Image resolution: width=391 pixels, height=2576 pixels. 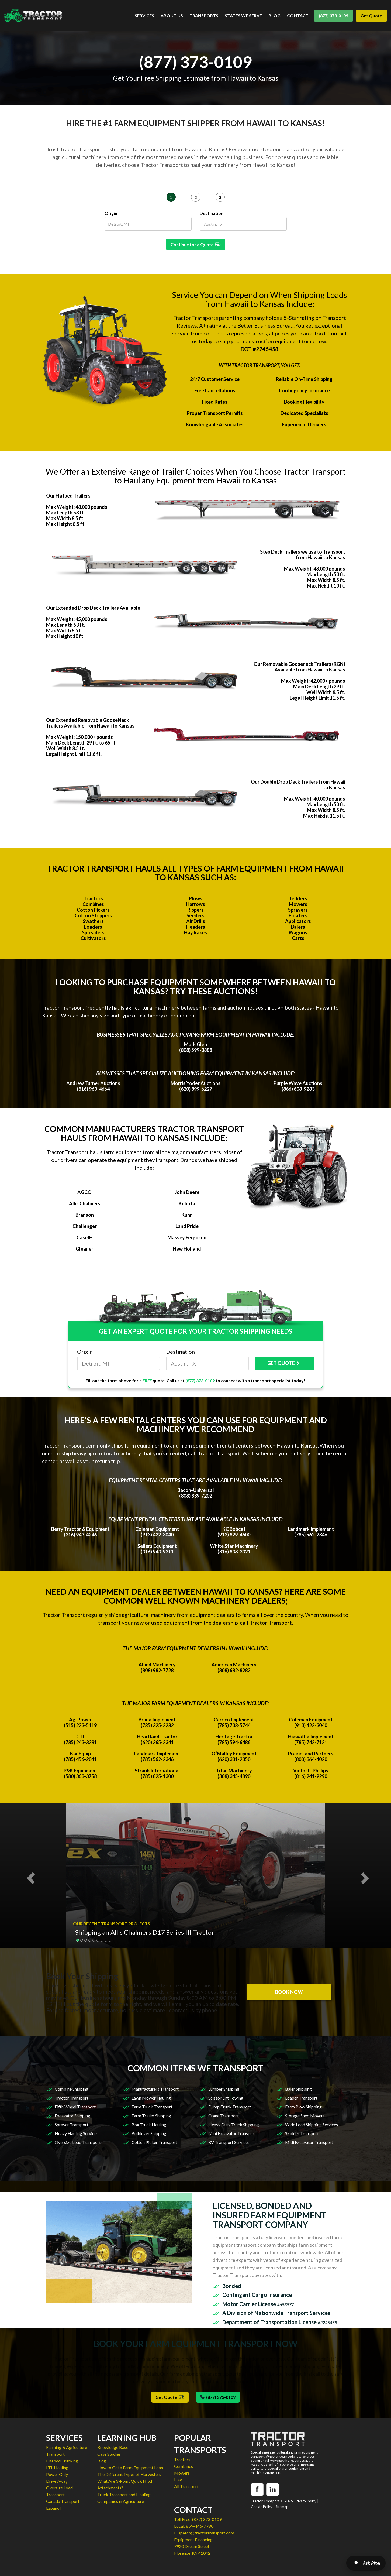 What do you see at coordinates (223, 2088) in the screenshot?
I see `Lumber Shipping` at bounding box center [223, 2088].